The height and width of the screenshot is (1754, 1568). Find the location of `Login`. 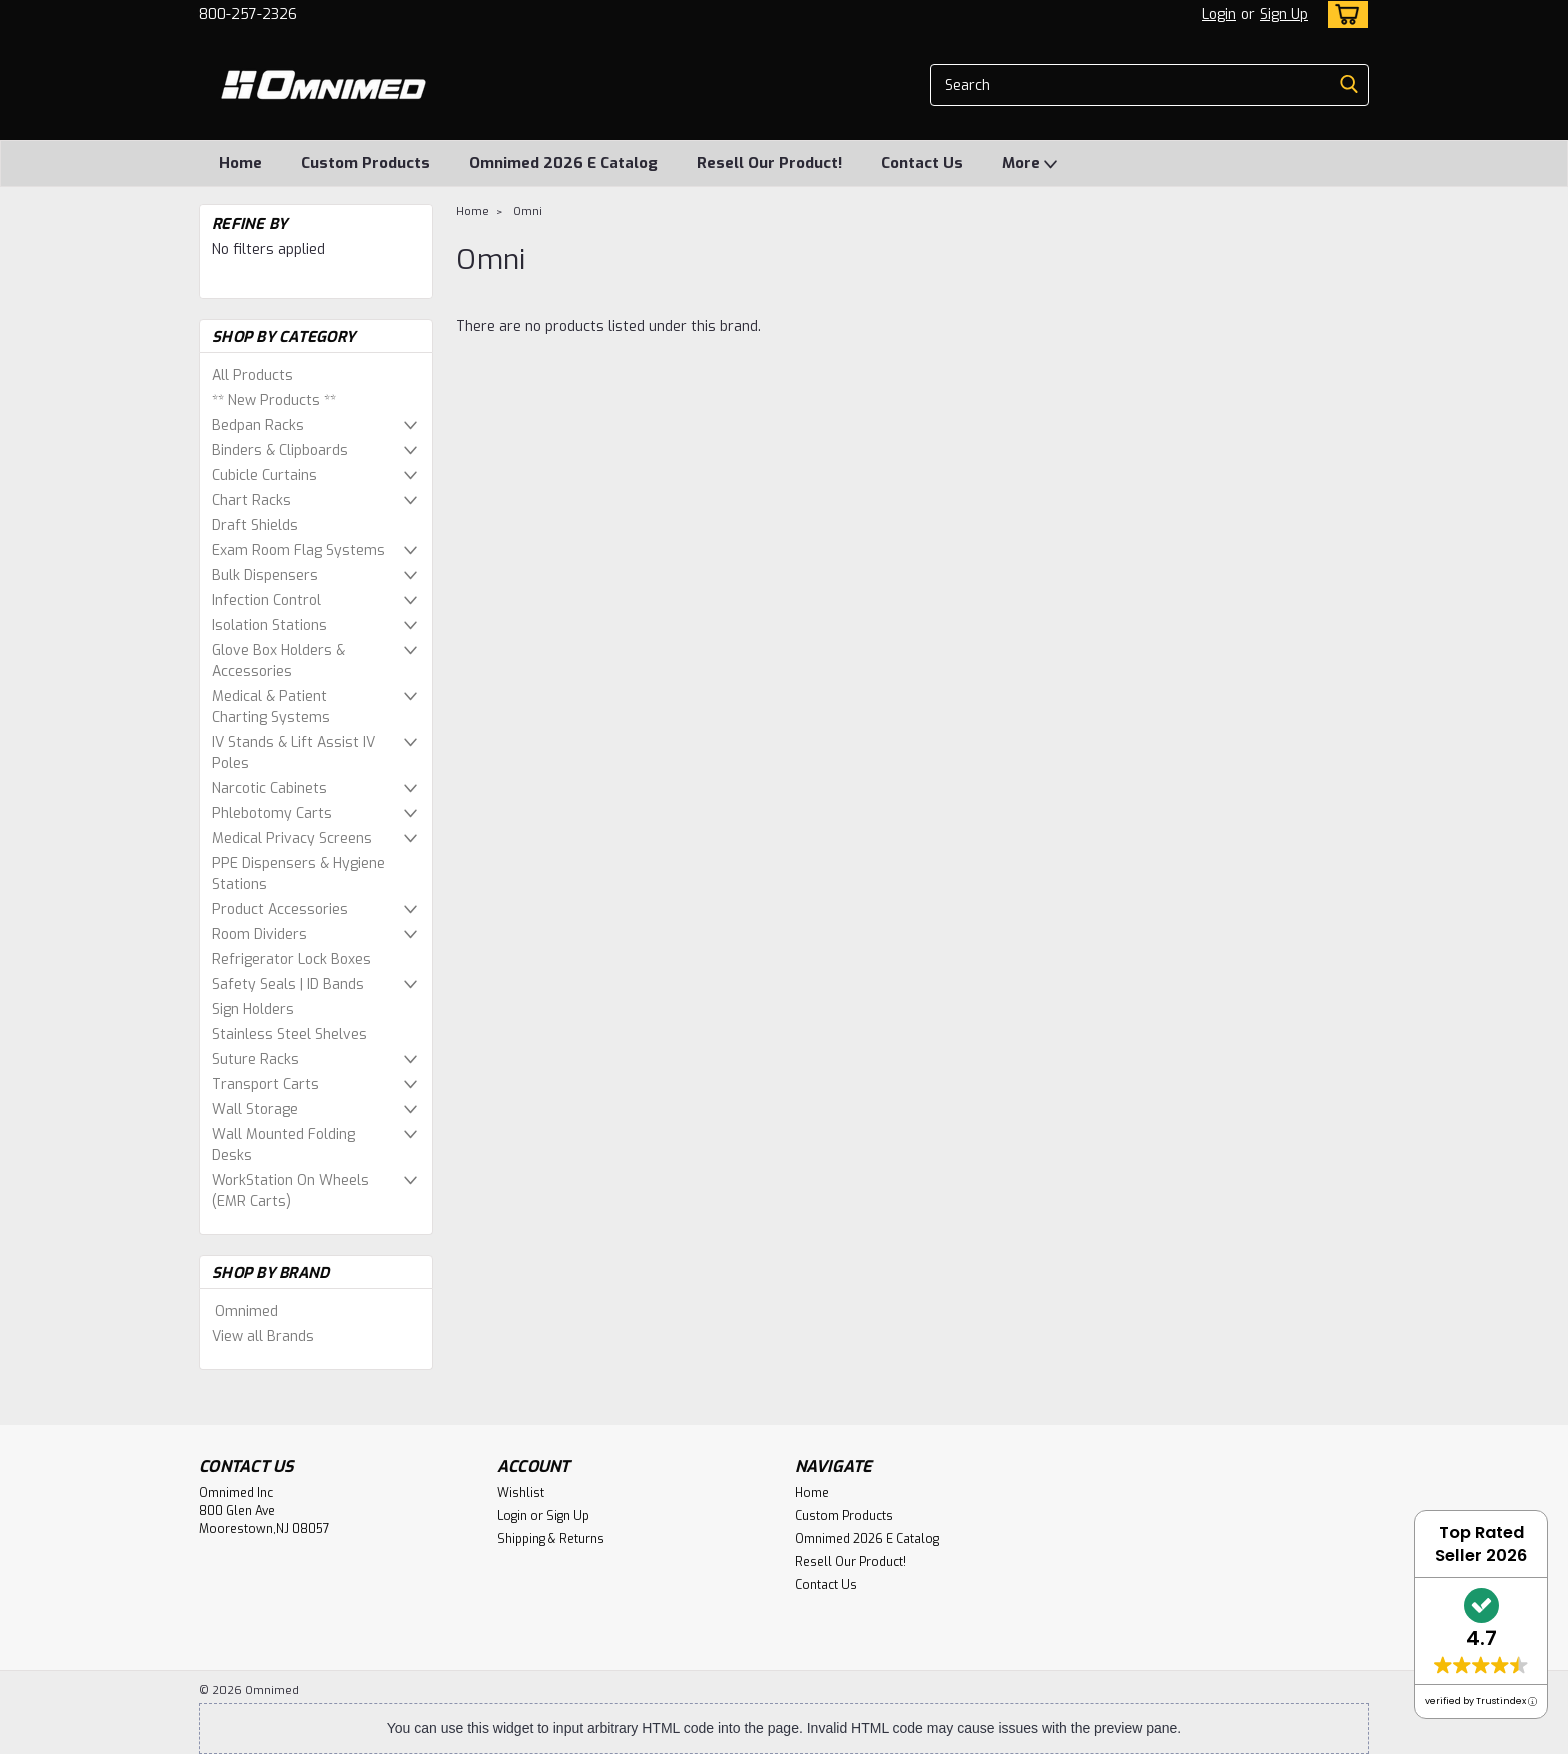

Login is located at coordinates (1219, 14).